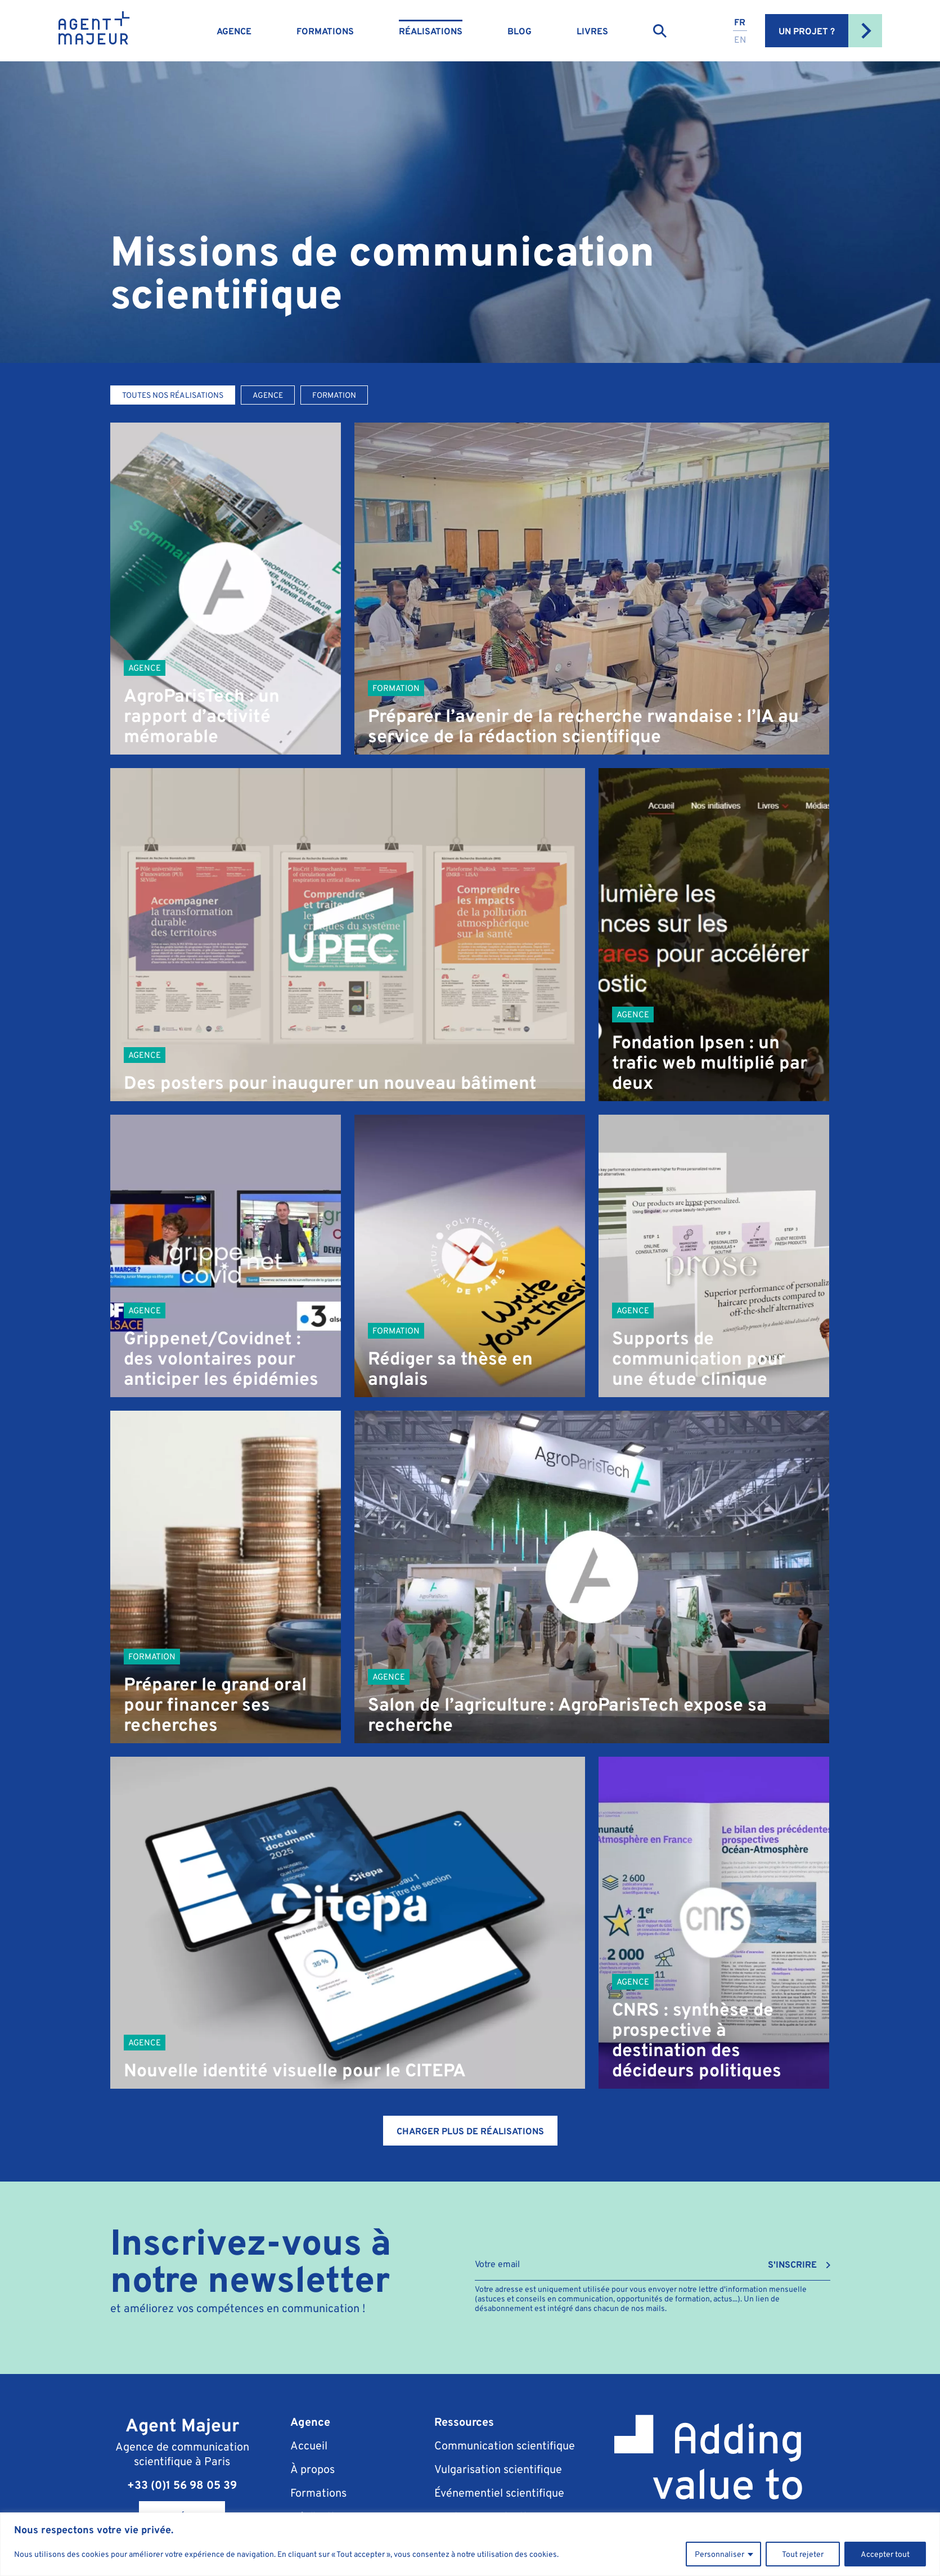 The image size is (940, 2576). What do you see at coordinates (803, 2554) in the screenshot?
I see `Tout rejeter` at bounding box center [803, 2554].